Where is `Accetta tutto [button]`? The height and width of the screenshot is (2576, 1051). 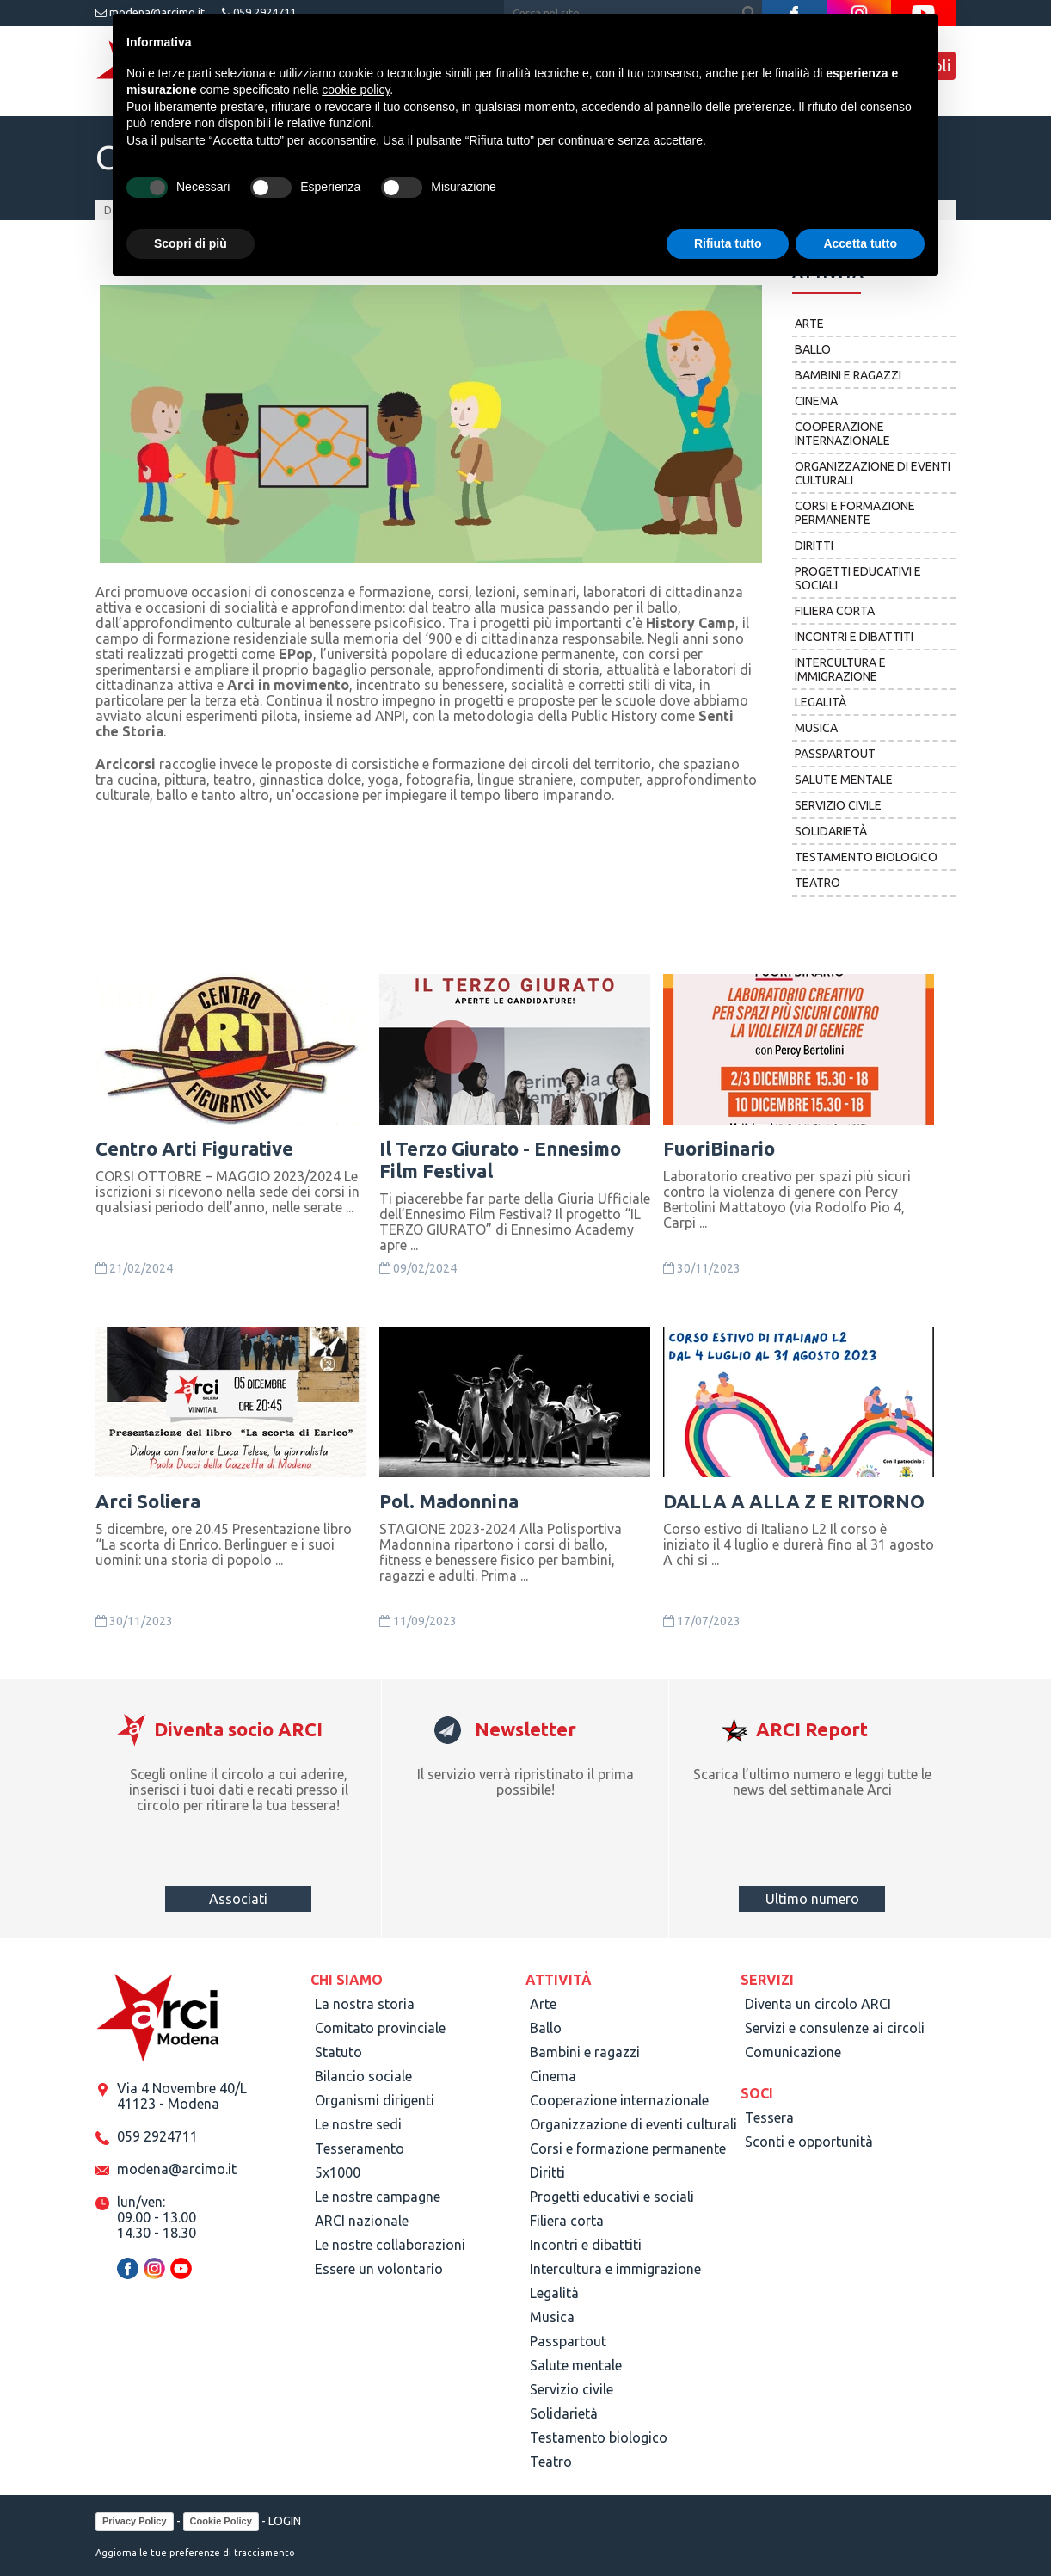 Accetta tutto [button] is located at coordinates (860, 243).